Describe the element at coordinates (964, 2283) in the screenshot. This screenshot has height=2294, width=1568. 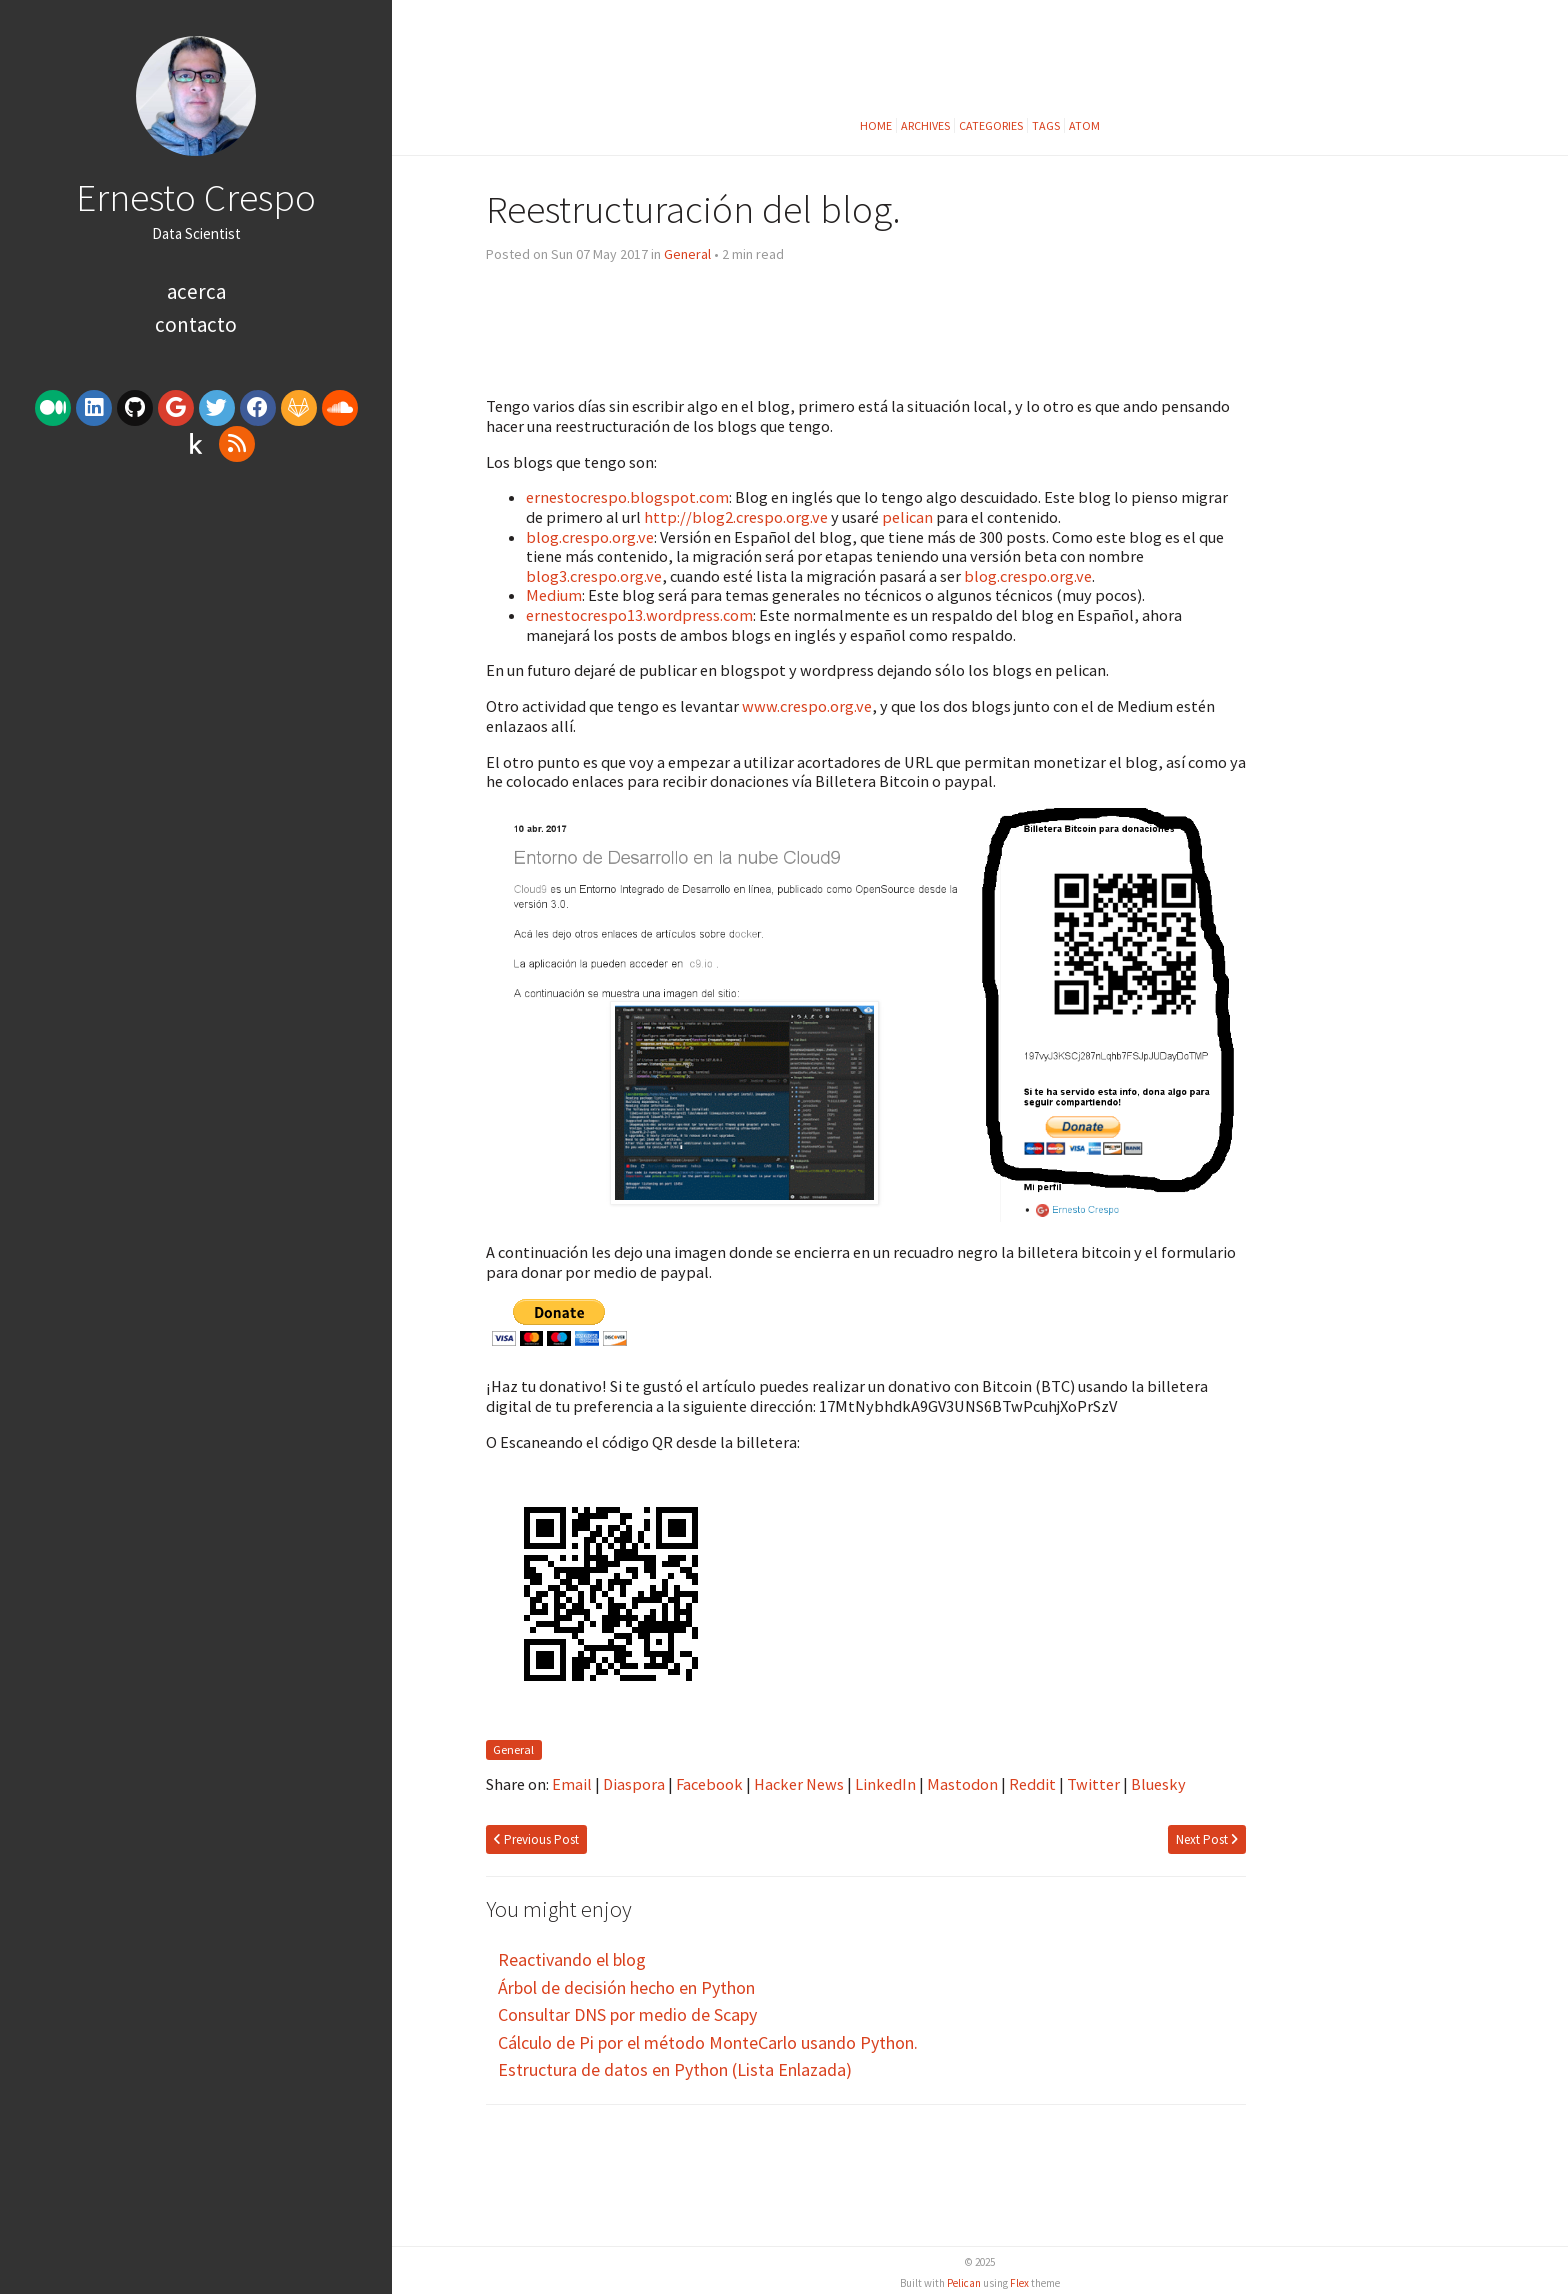
I see `Pelican` at that location.